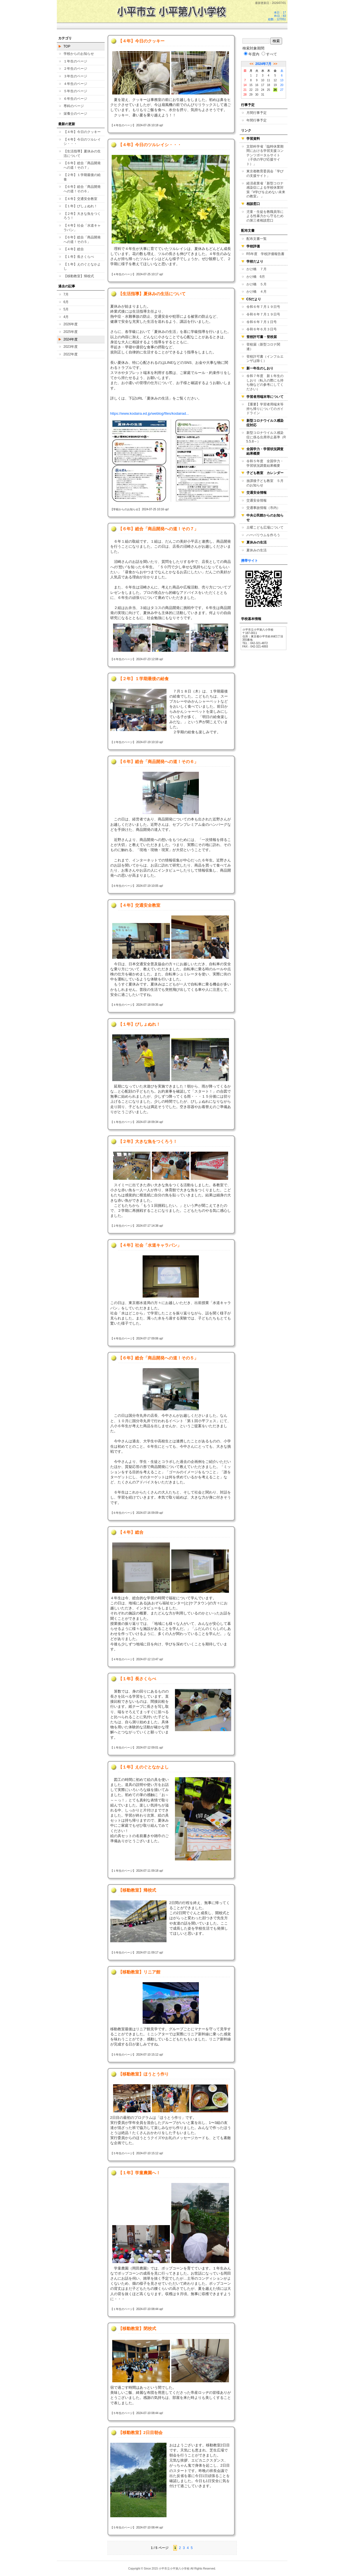 The image size is (344, 2576). What do you see at coordinates (263, 307) in the screenshot?
I see `令和６年７月１９日号` at bounding box center [263, 307].